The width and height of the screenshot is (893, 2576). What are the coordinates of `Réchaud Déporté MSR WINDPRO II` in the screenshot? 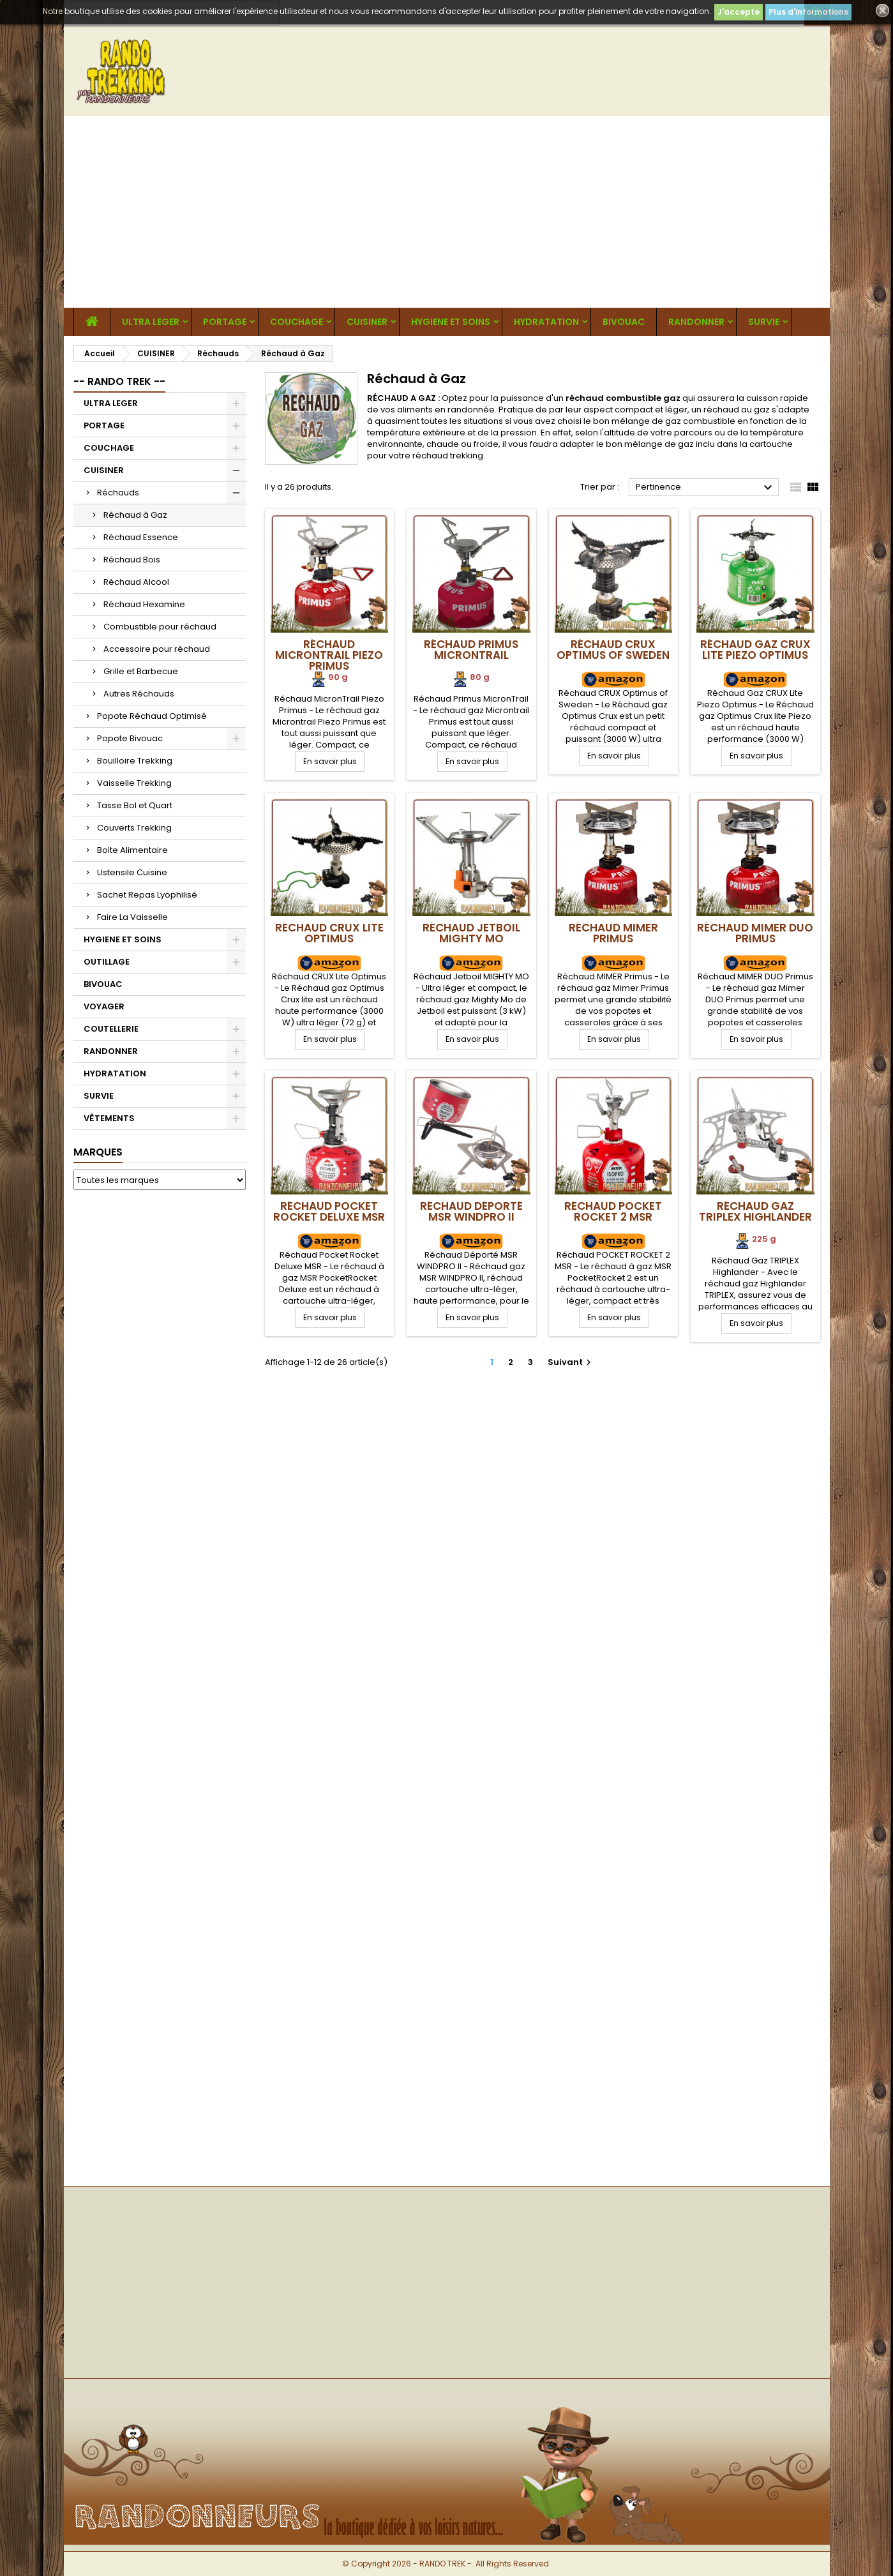 It's located at (471, 1211).